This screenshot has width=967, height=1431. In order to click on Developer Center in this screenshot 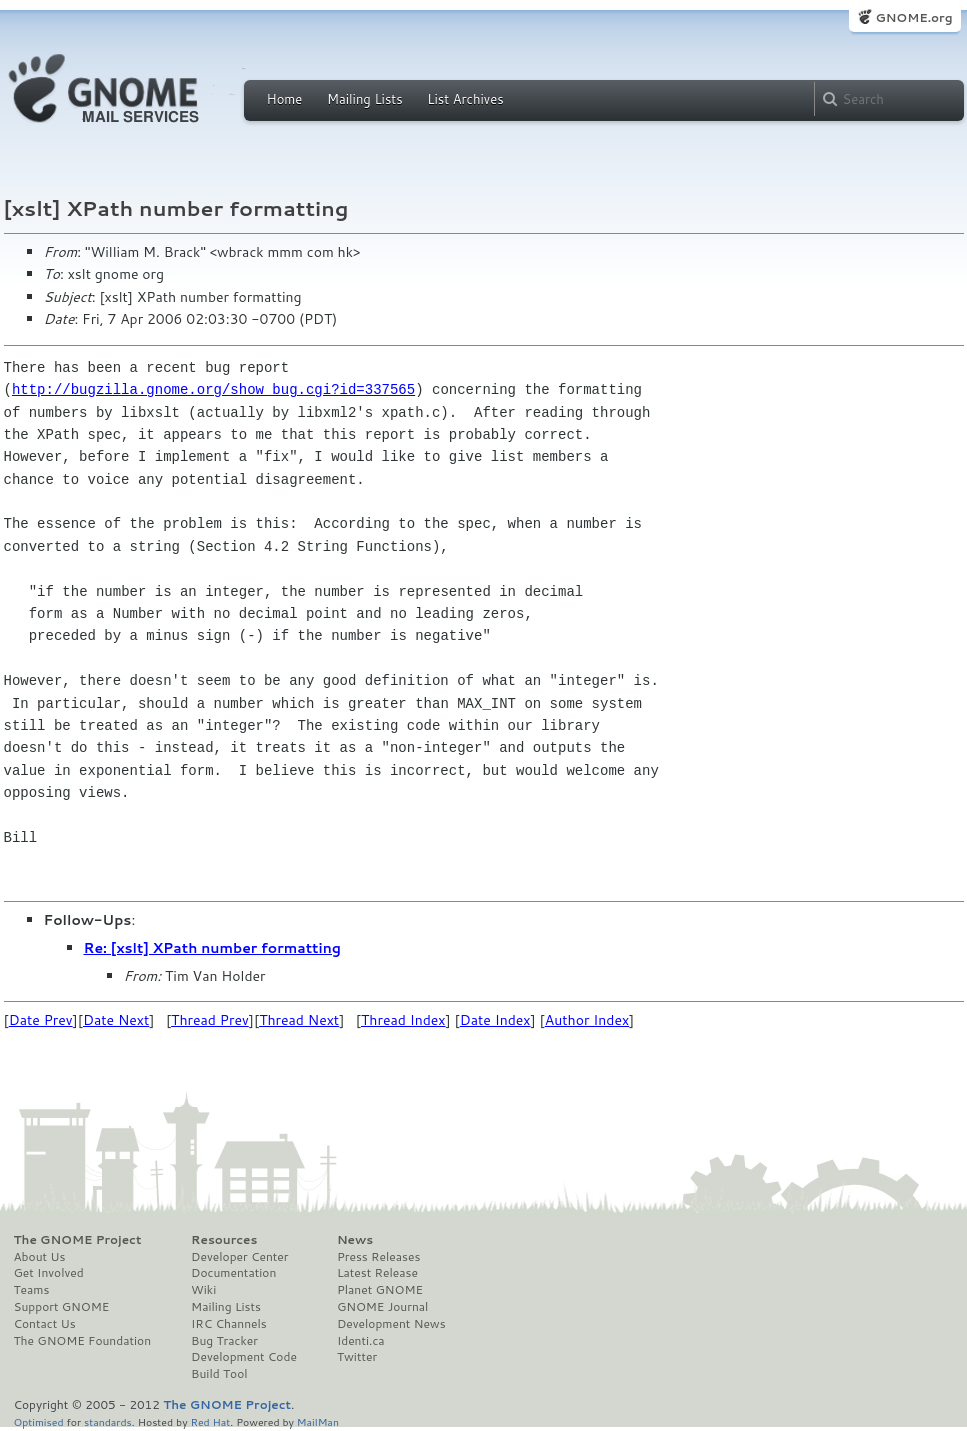, I will do `click(239, 1257)`.